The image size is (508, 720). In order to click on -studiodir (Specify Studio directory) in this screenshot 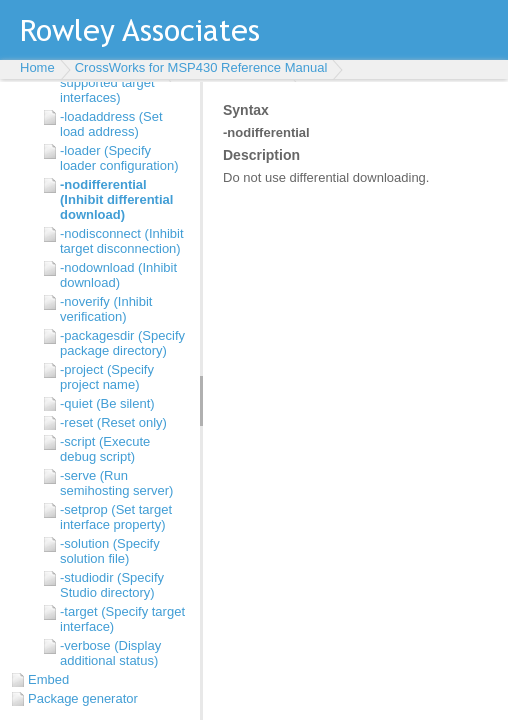, I will do `click(112, 585)`.